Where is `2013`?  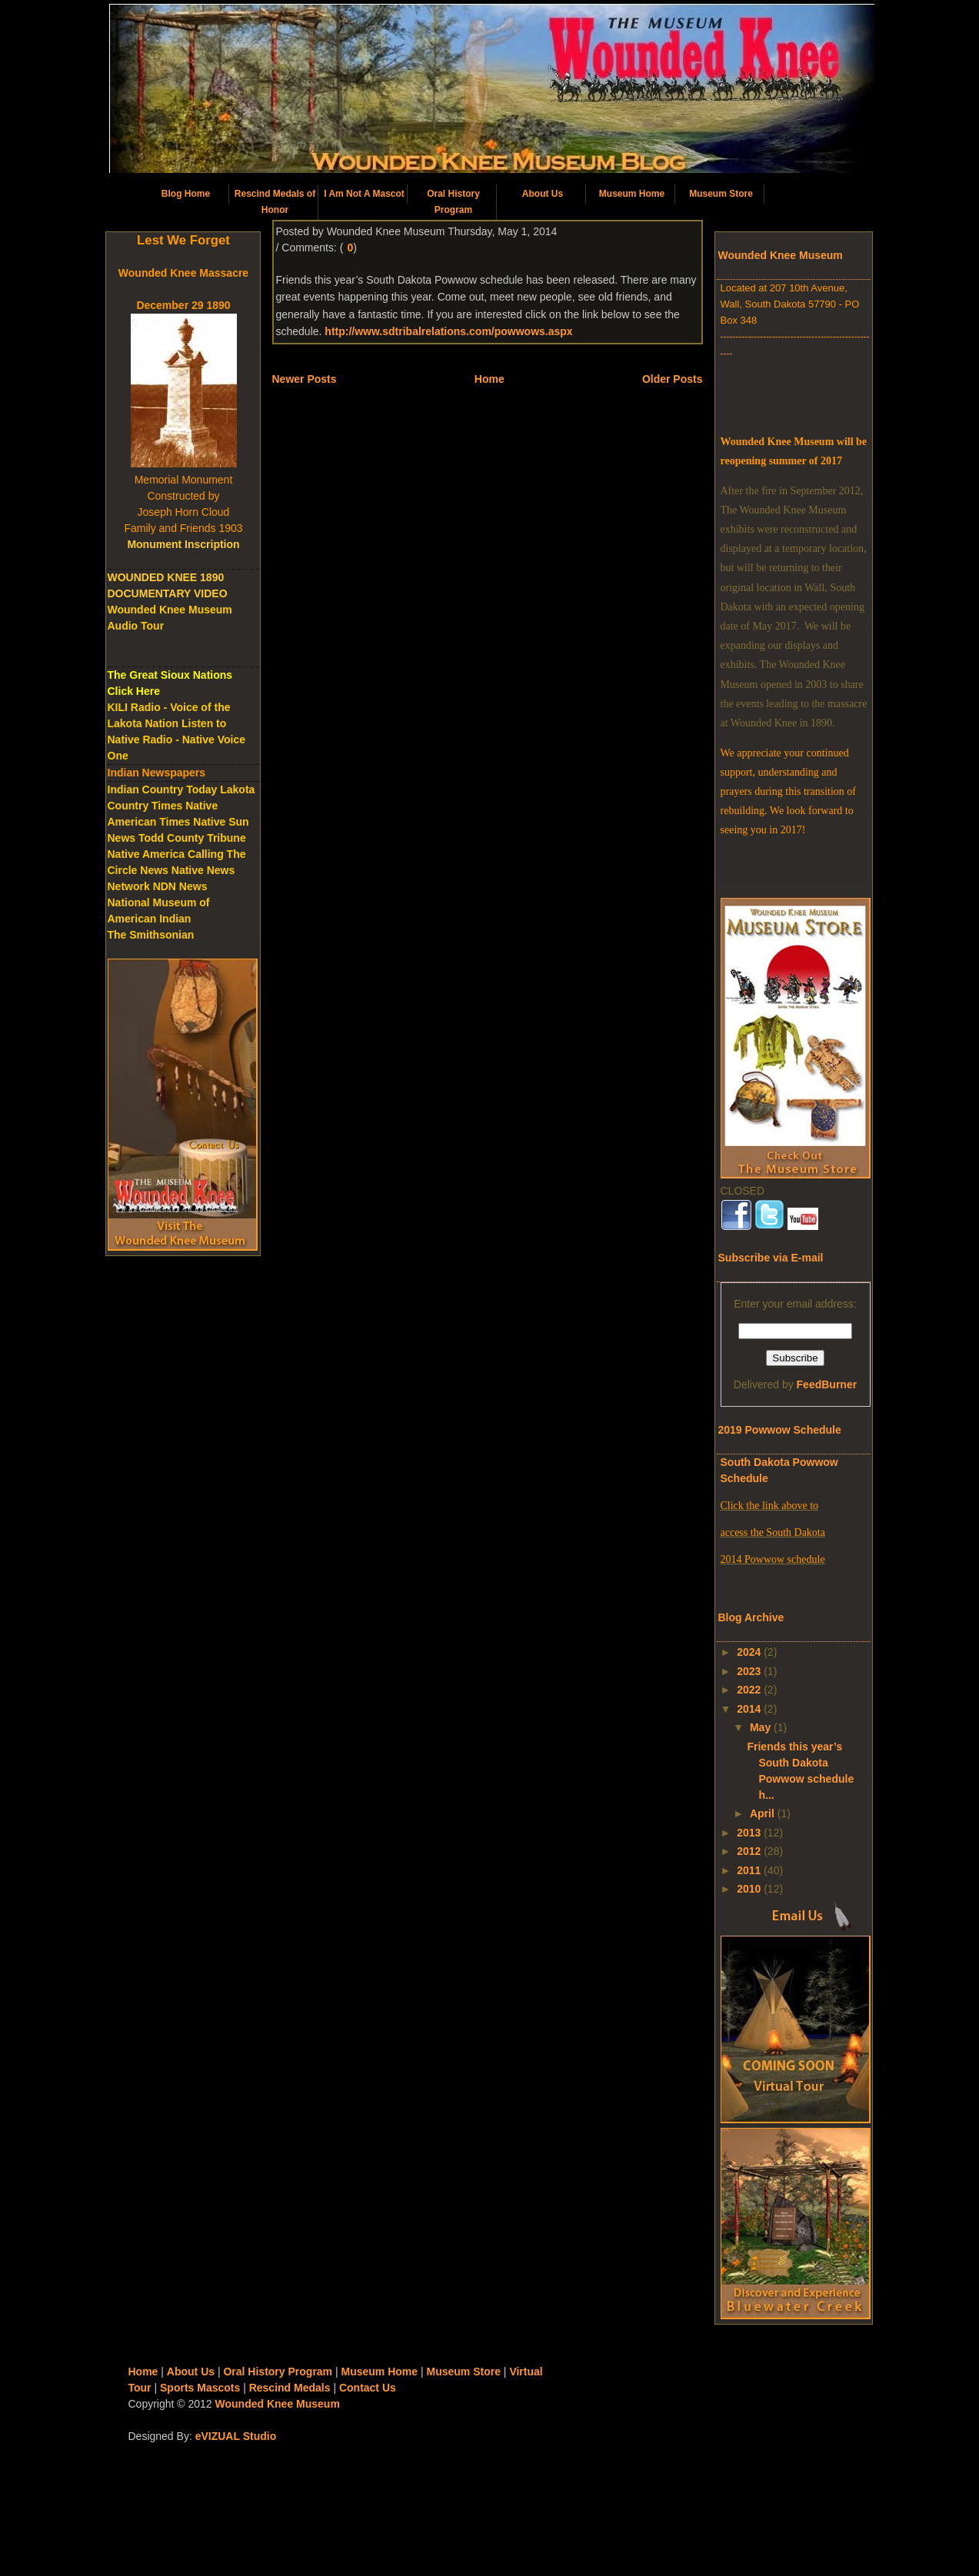
2013 is located at coordinates (749, 1832).